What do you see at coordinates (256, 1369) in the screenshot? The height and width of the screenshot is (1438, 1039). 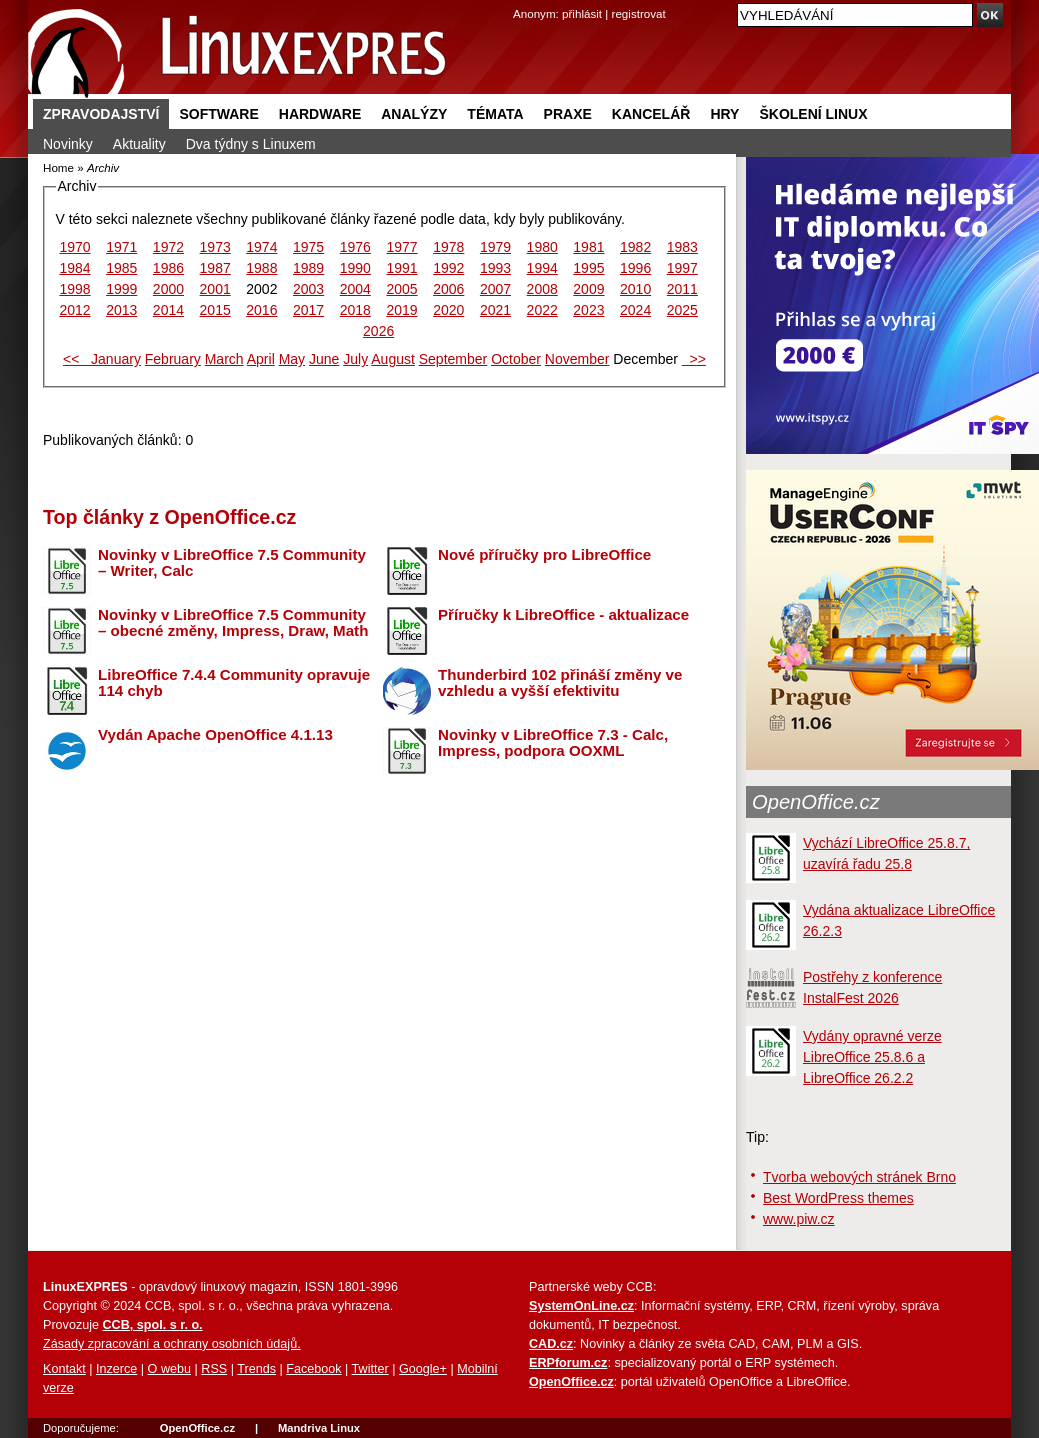 I see `Trends` at bounding box center [256, 1369].